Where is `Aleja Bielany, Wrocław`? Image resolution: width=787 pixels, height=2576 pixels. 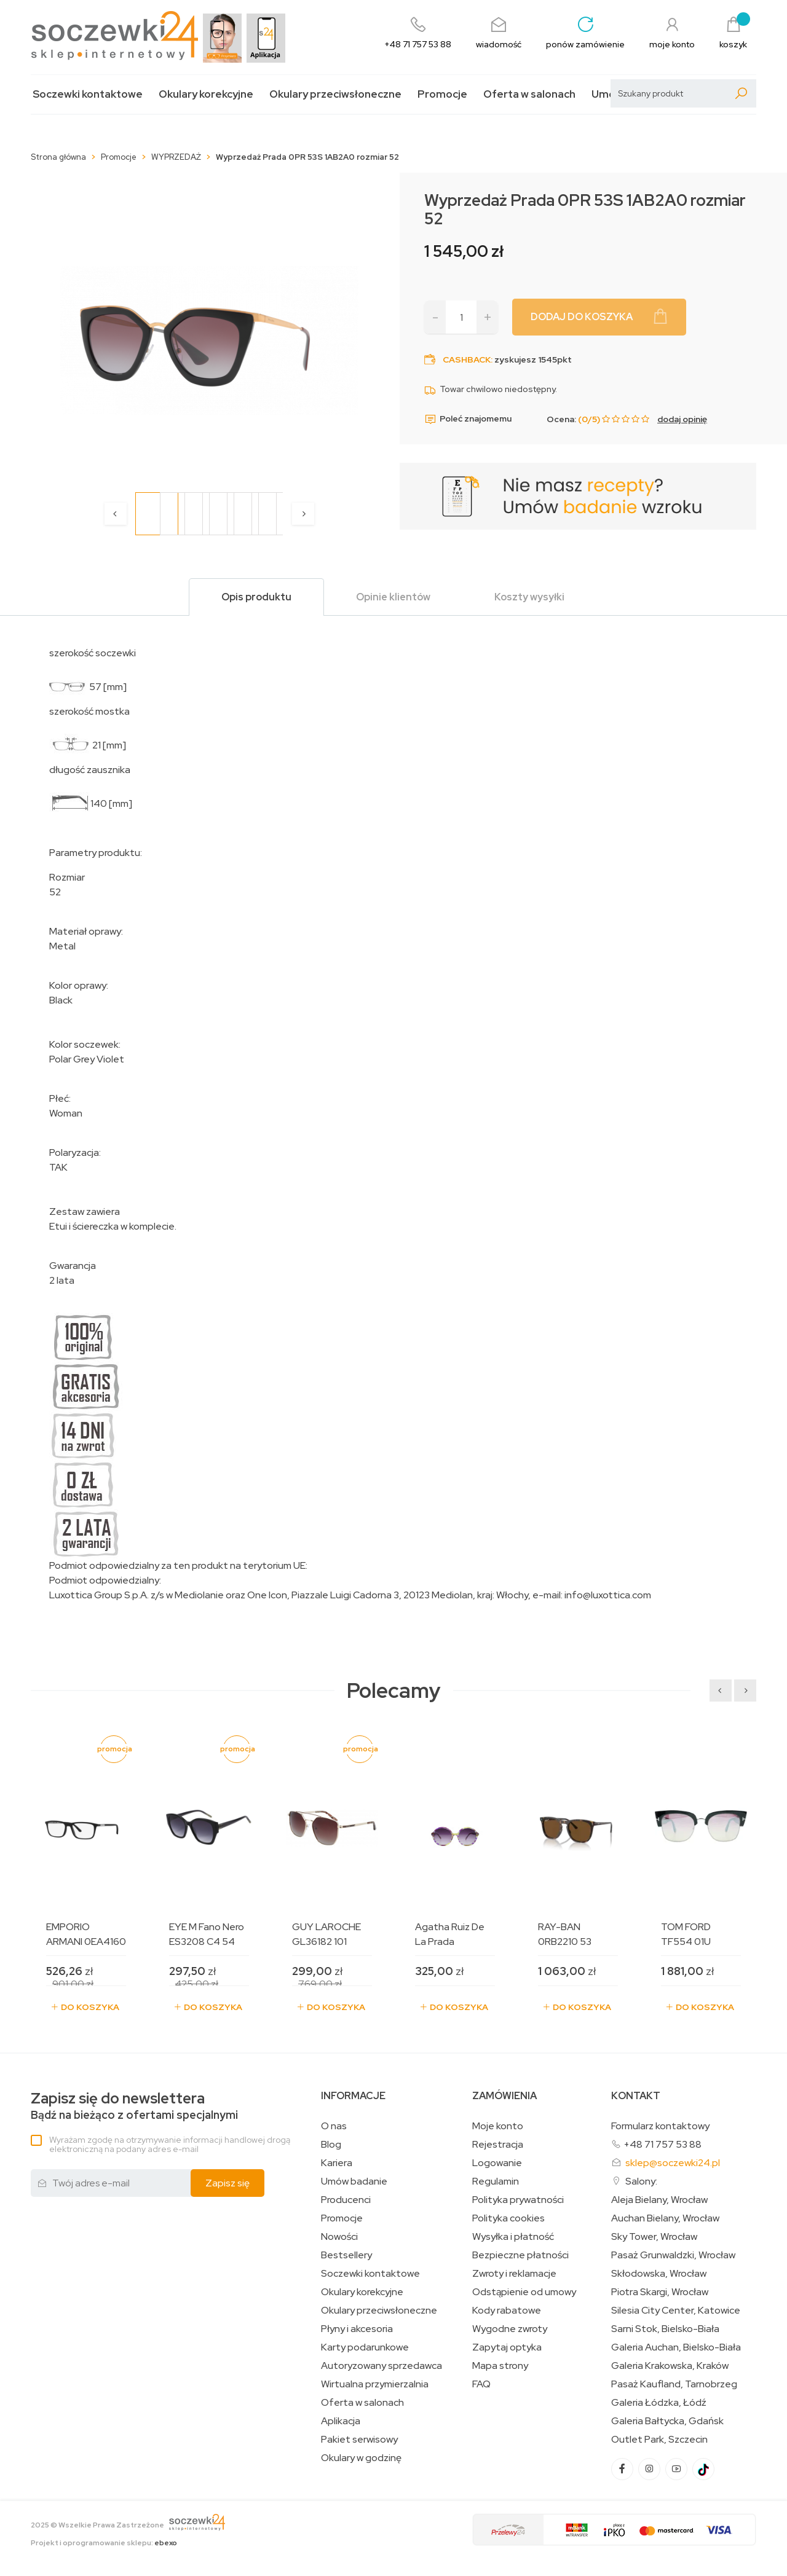 Aleja Bielany, Wrocław is located at coordinates (659, 2200).